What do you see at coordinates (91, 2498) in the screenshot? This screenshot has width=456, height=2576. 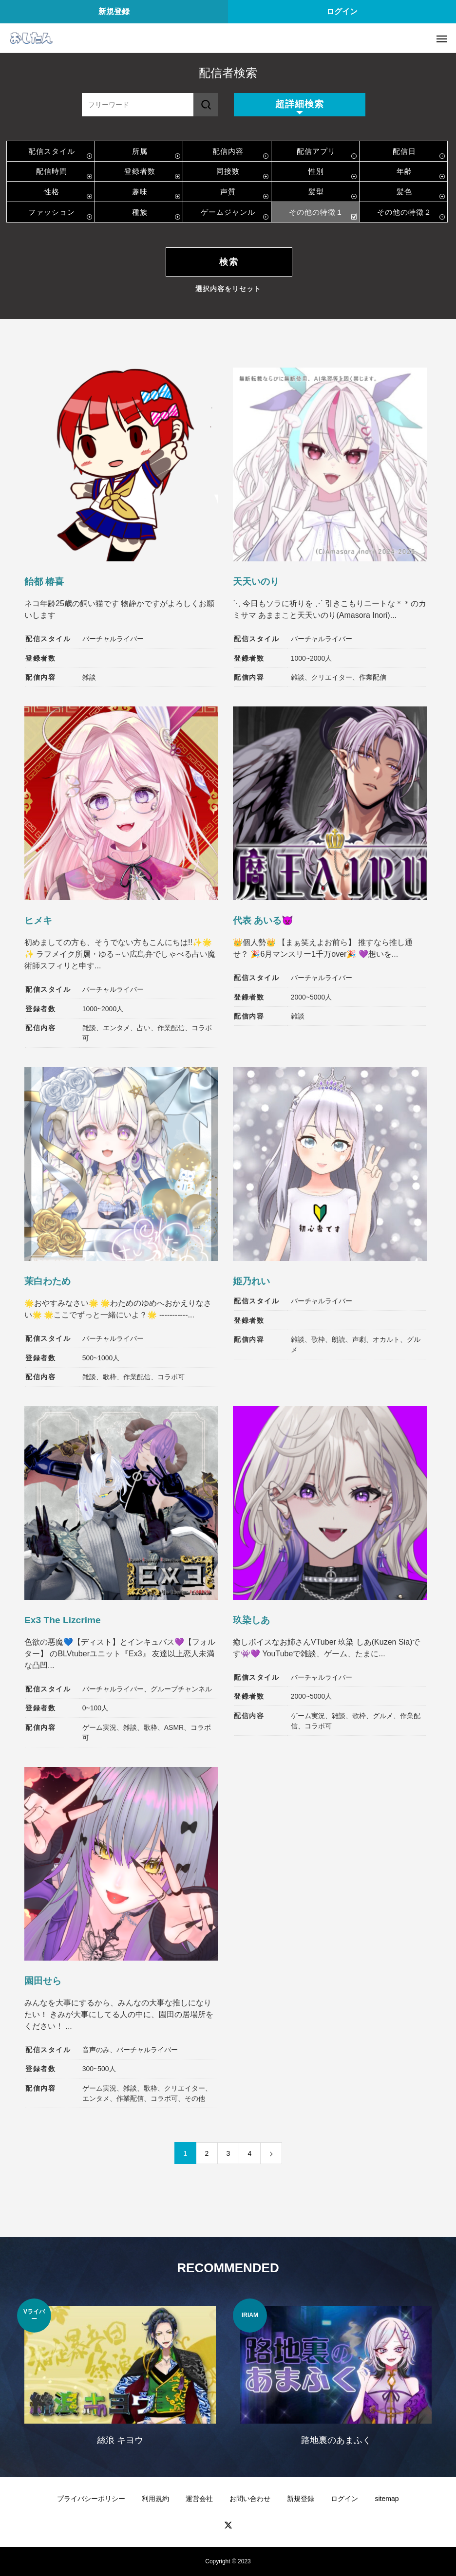 I see `プライバシーポリシー` at bounding box center [91, 2498].